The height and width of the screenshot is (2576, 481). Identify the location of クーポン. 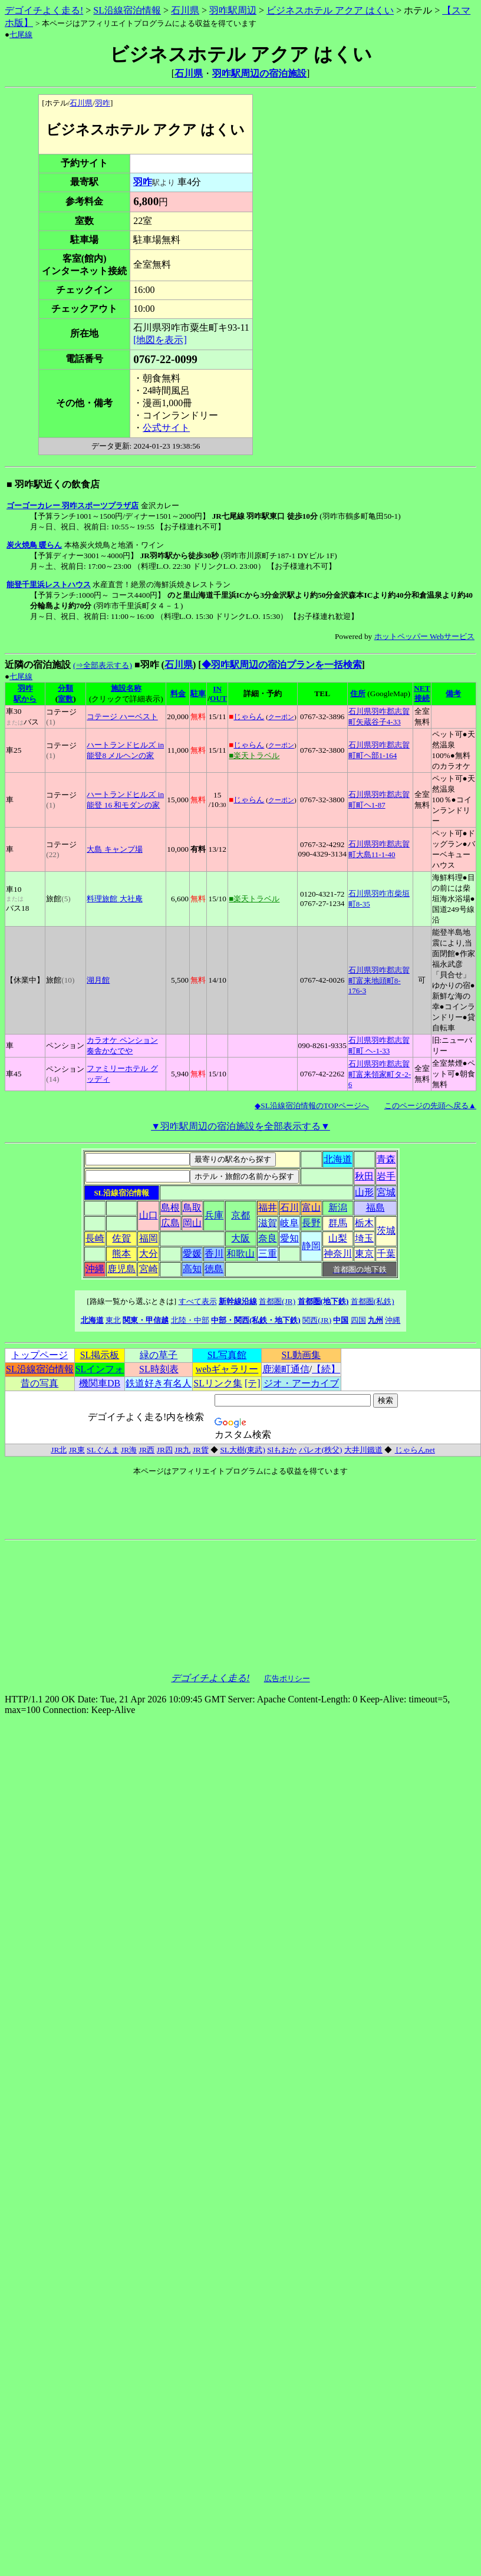
(281, 716).